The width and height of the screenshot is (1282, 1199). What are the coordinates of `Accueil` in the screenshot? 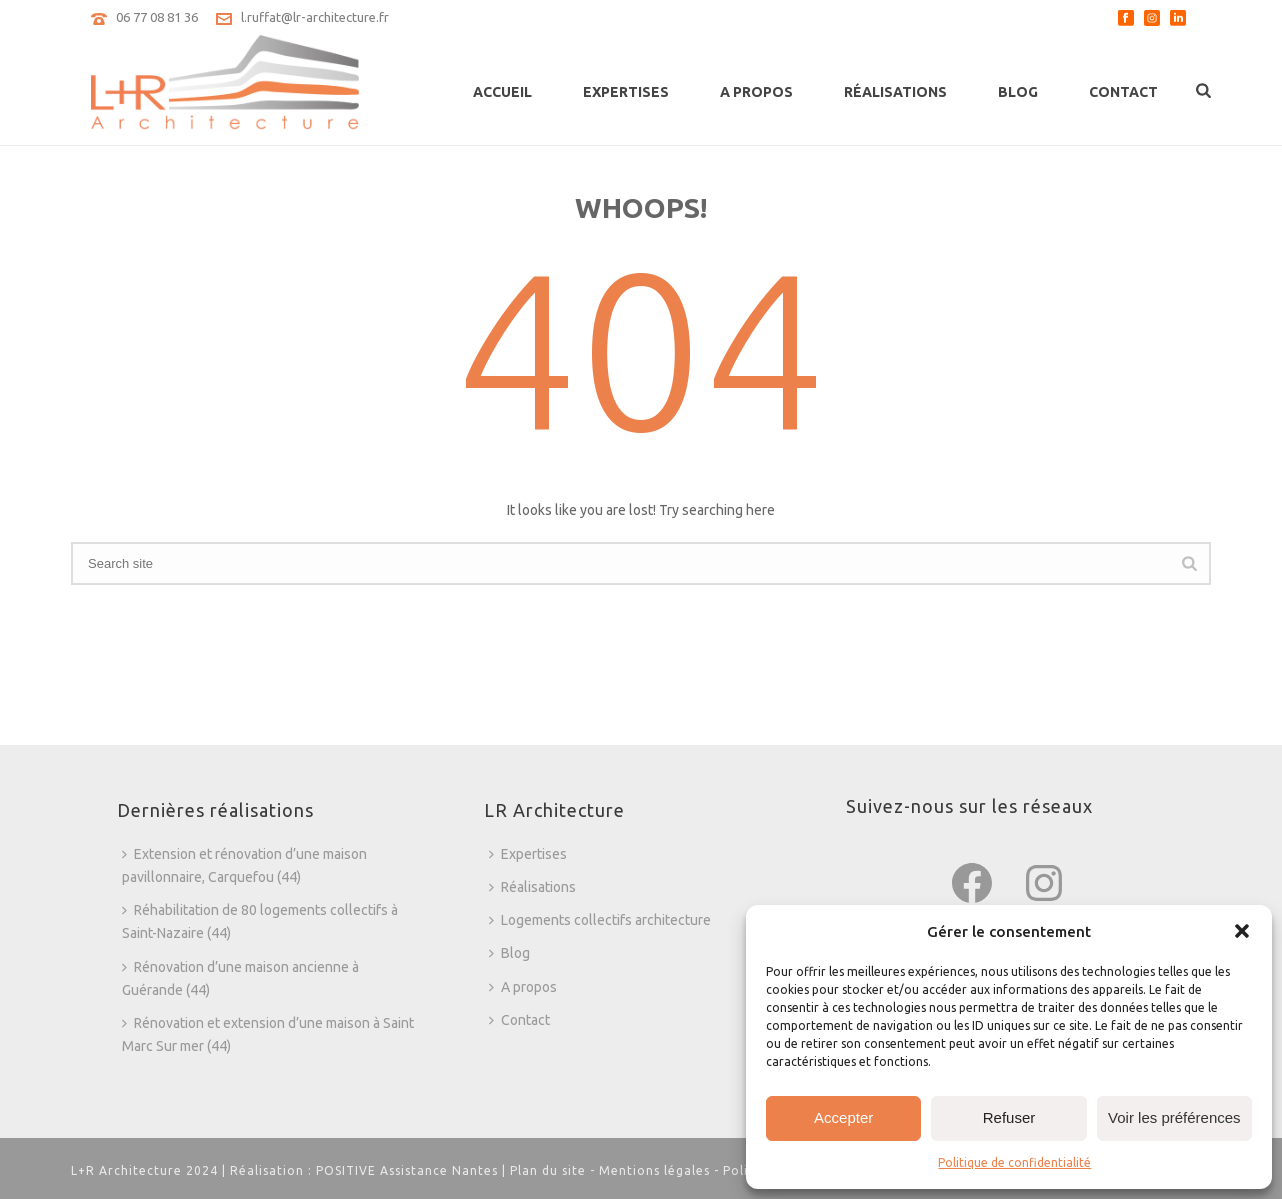 It's located at (502, 92).